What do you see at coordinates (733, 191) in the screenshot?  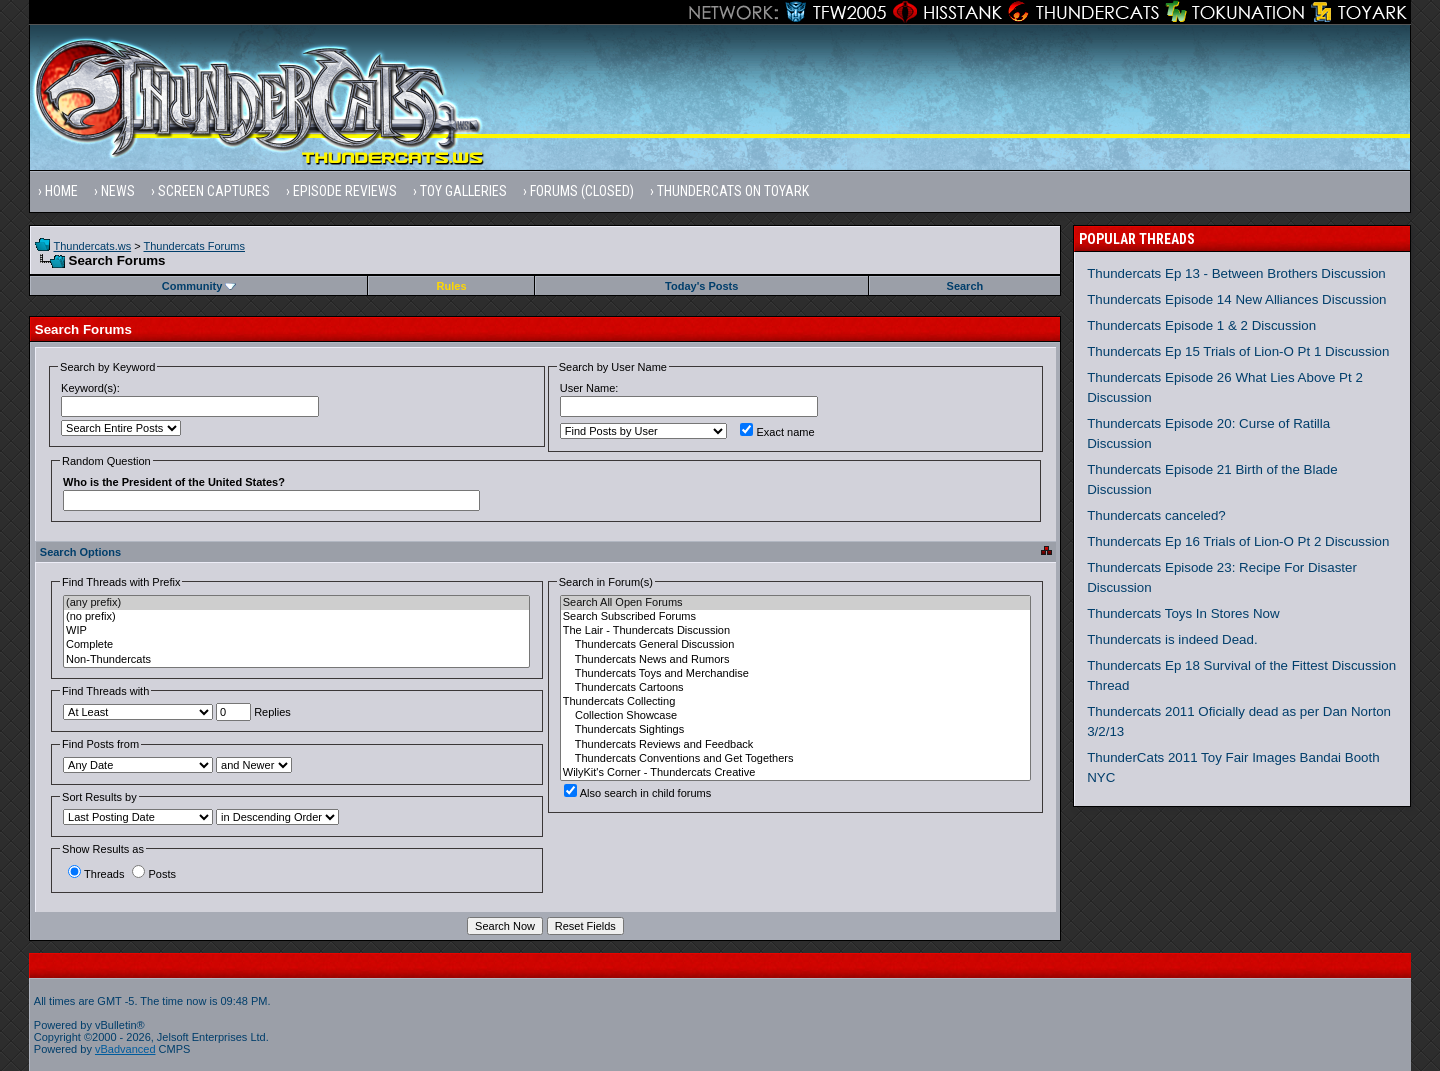 I see `Thundercats on Toyark` at bounding box center [733, 191].